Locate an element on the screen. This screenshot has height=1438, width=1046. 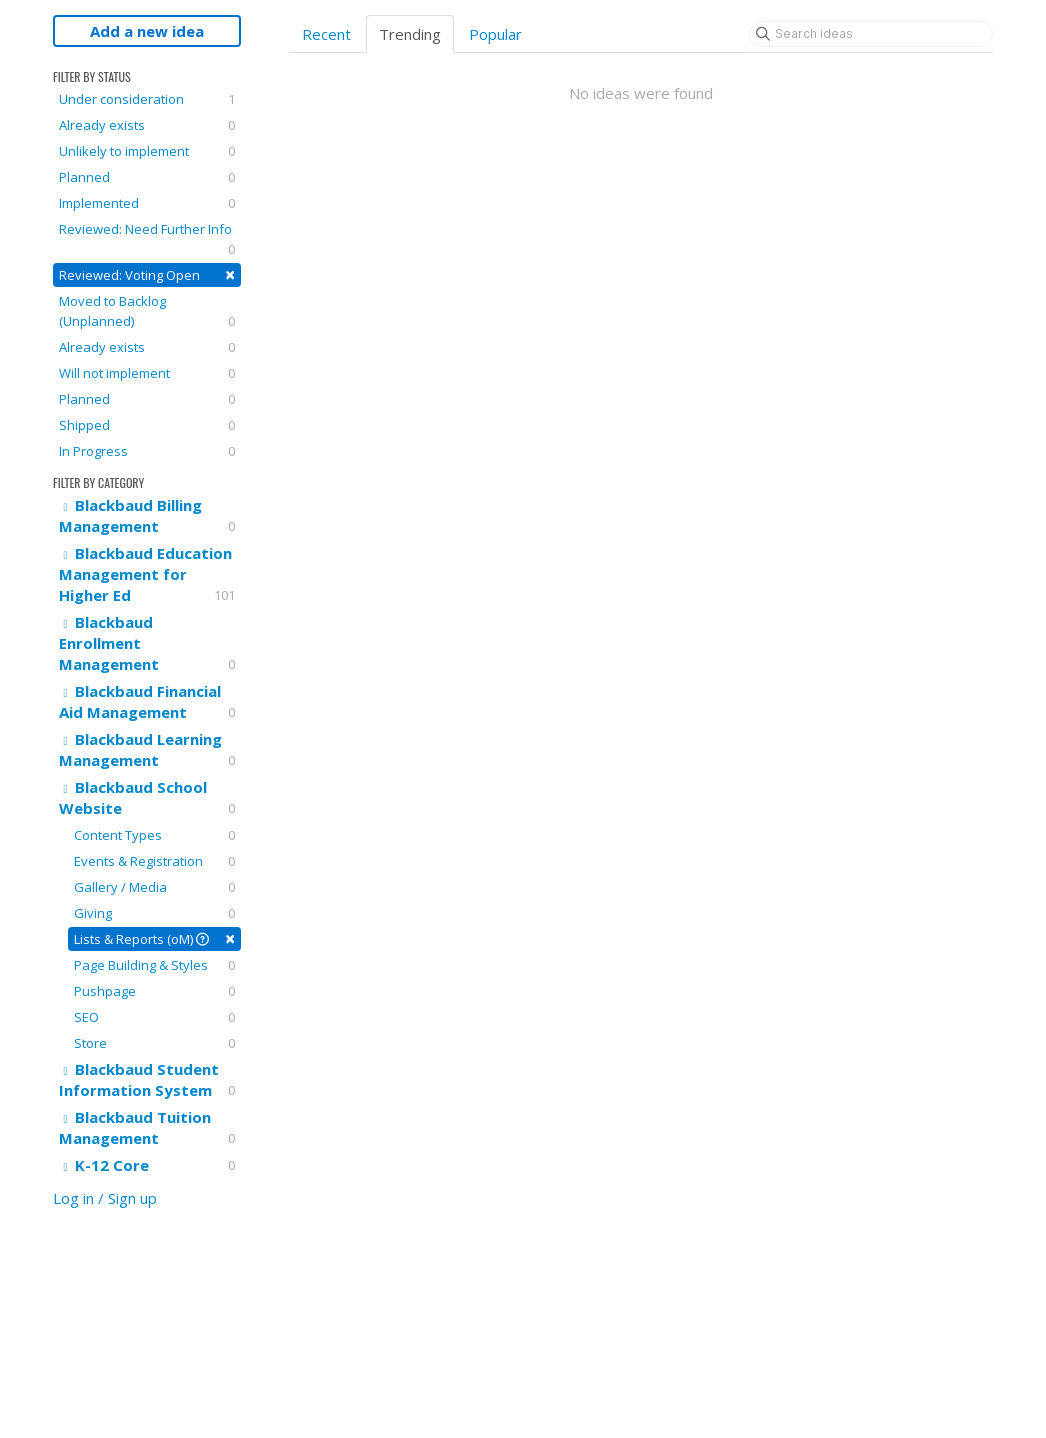
Shipped is located at coordinates (147, 425).